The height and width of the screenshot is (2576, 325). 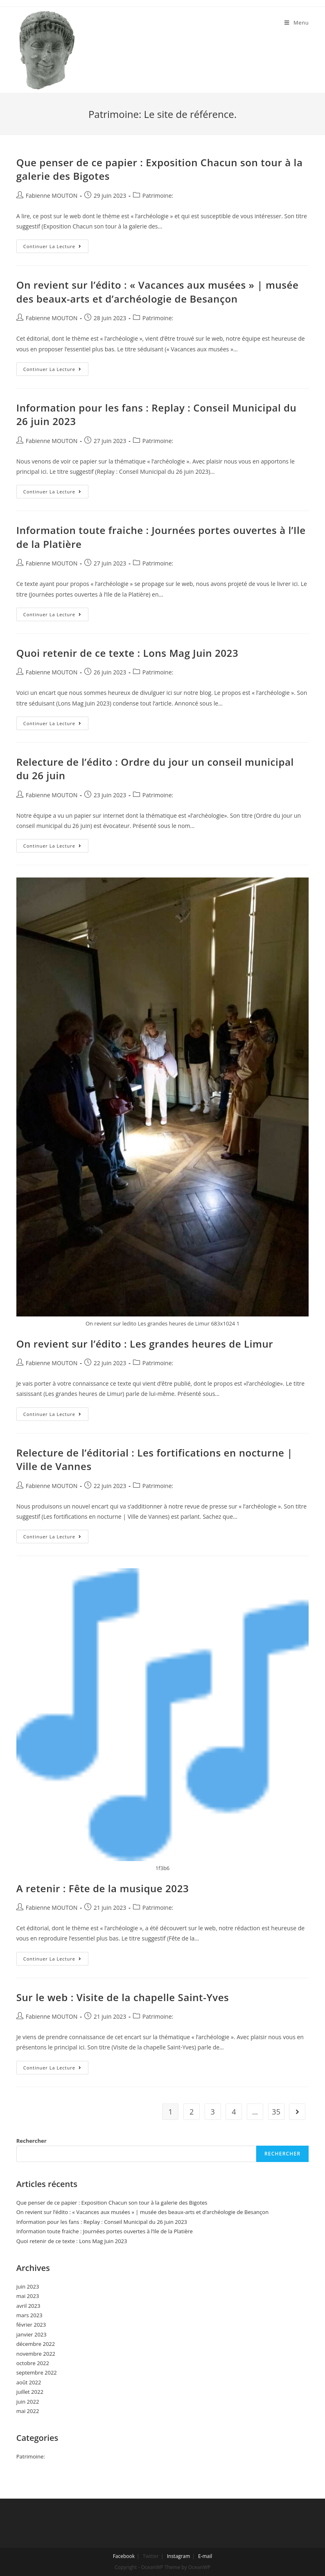 What do you see at coordinates (28, 2305) in the screenshot?
I see `avril 2023` at bounding box center [28, 2305].